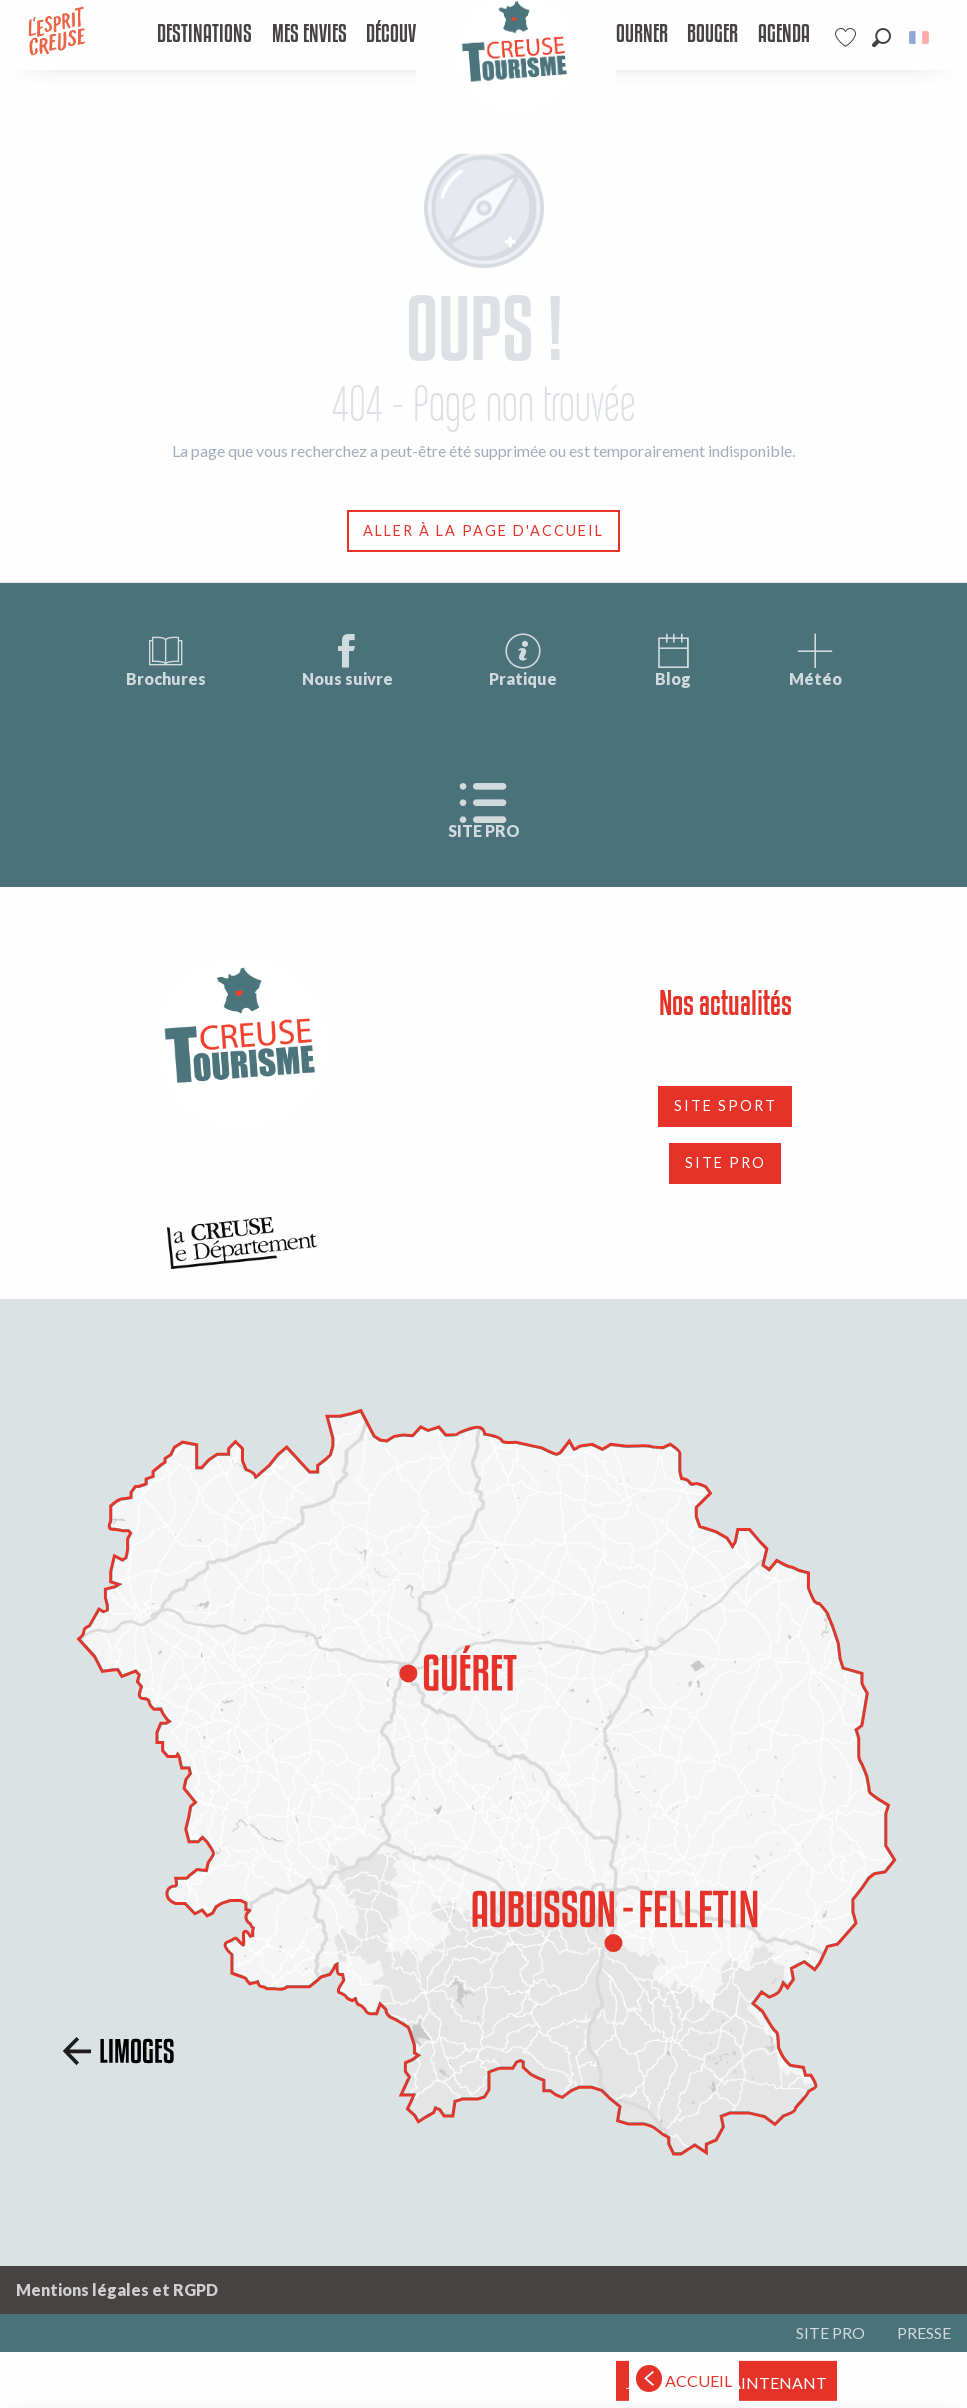 This screenshot has width=967, height=2408. What do you see at coordinates (205, 35) in the screenshot?
I see `[menuitem]` at bounding box center [205, 35].